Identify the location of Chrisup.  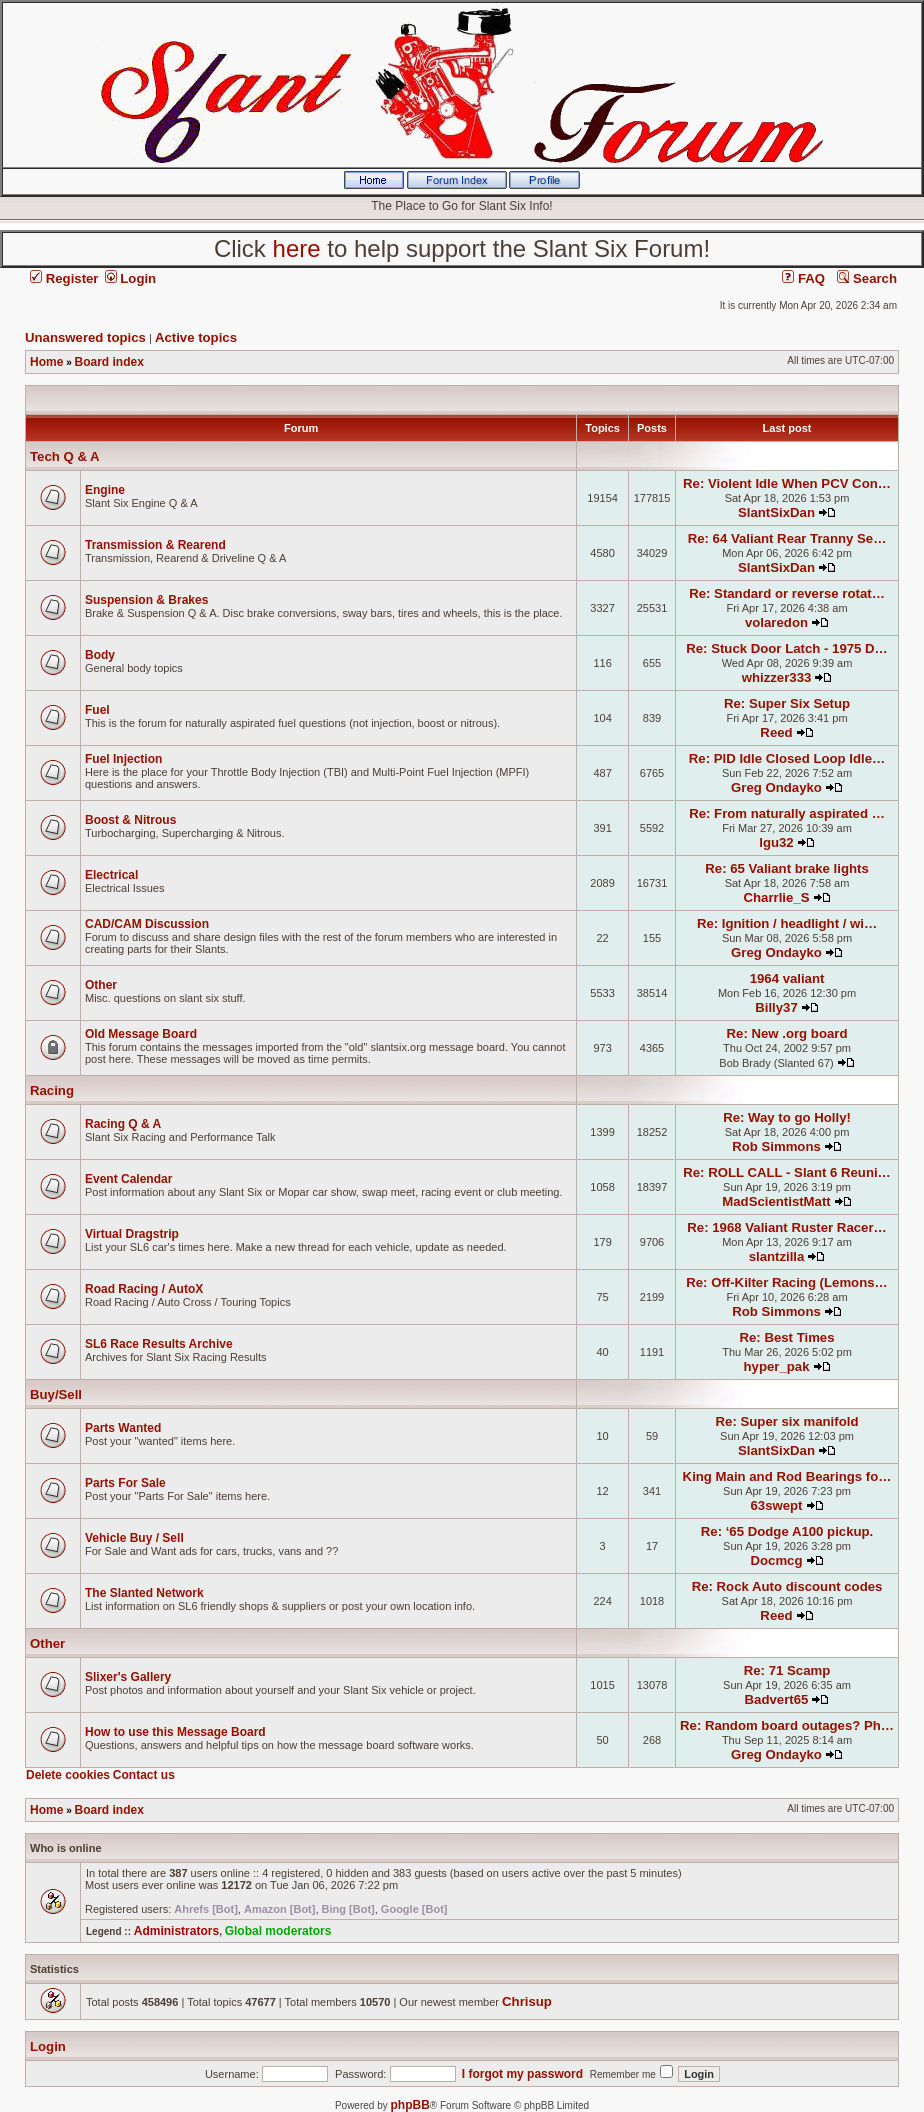
(527, 2001).